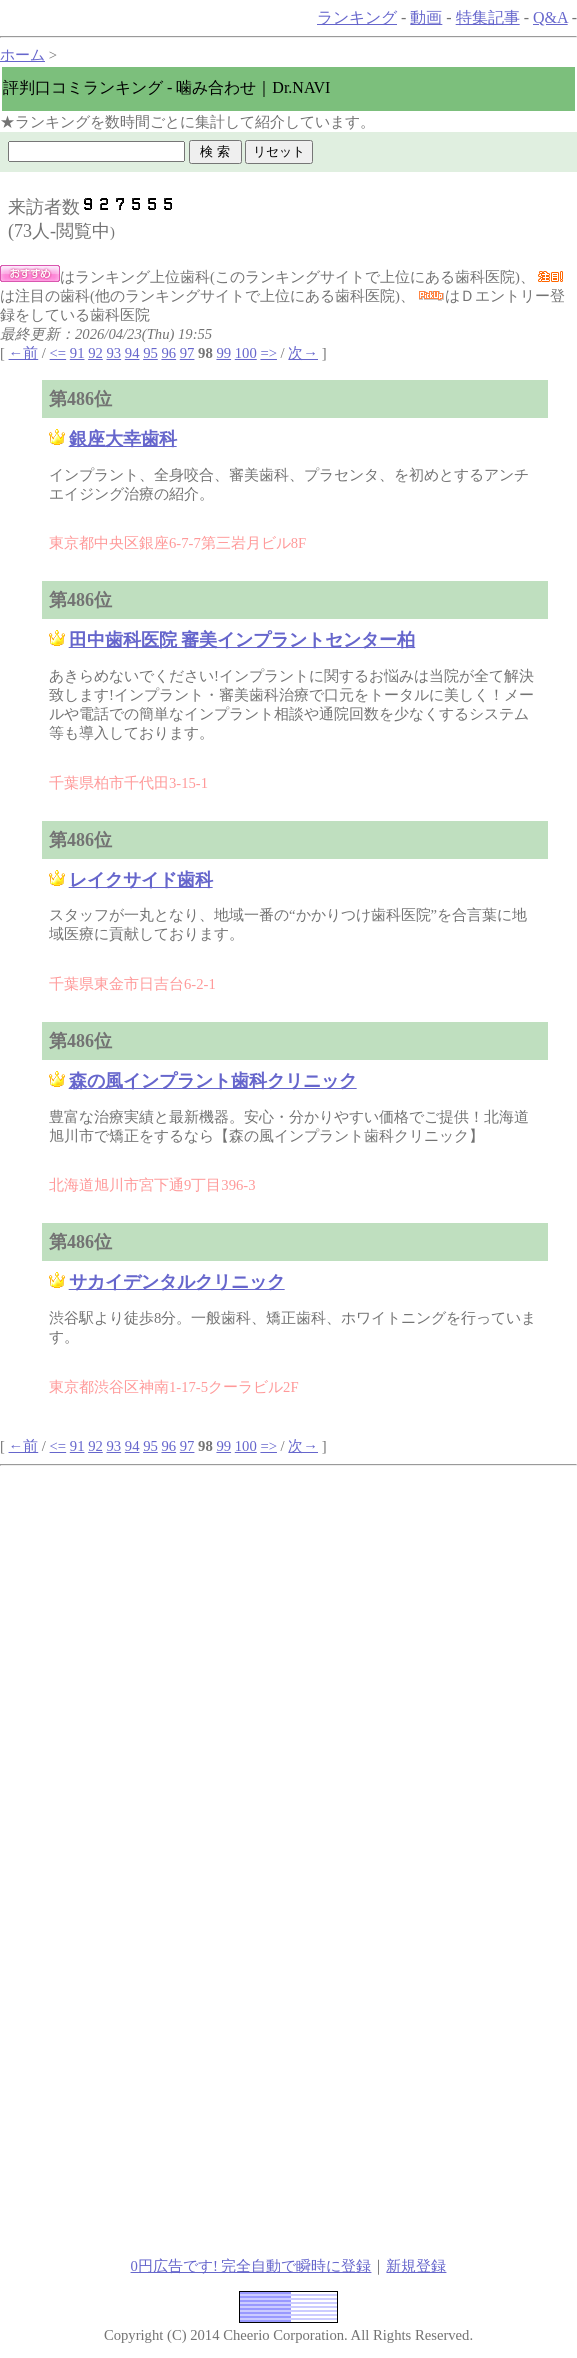  Describe the element at coordinates (24, 353) in the screenshot. I see `←前` at that location.